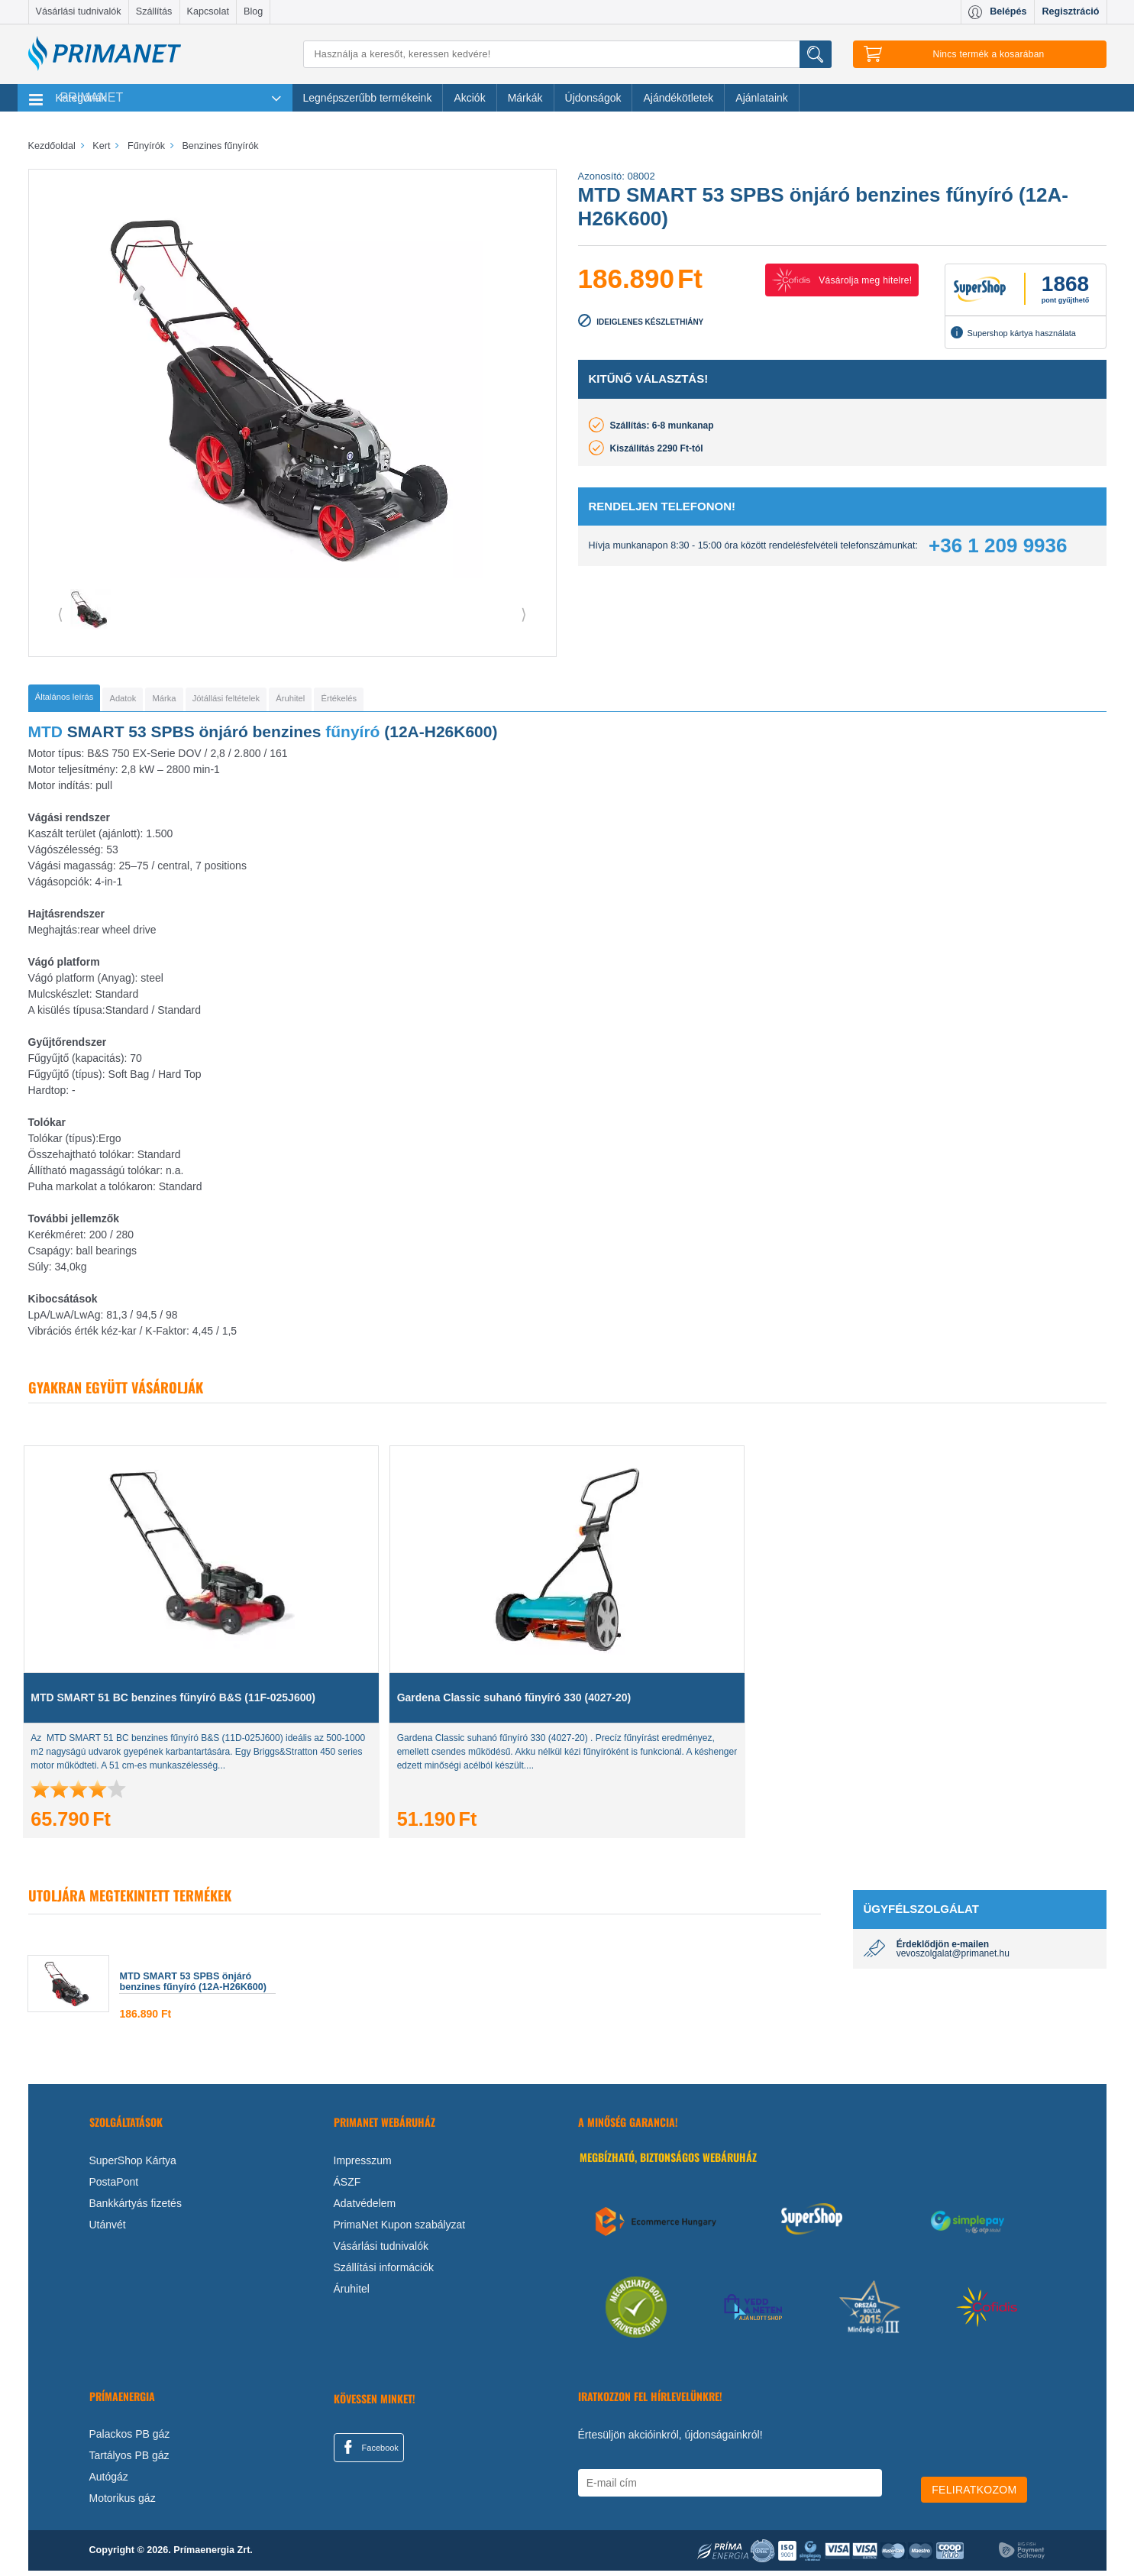 This screenshot has width=1134, height=2576. What do you see at coordinates (365, 2208) in the screenshot?
I see `Adatvédelem` at bounding box center [365, 2208].